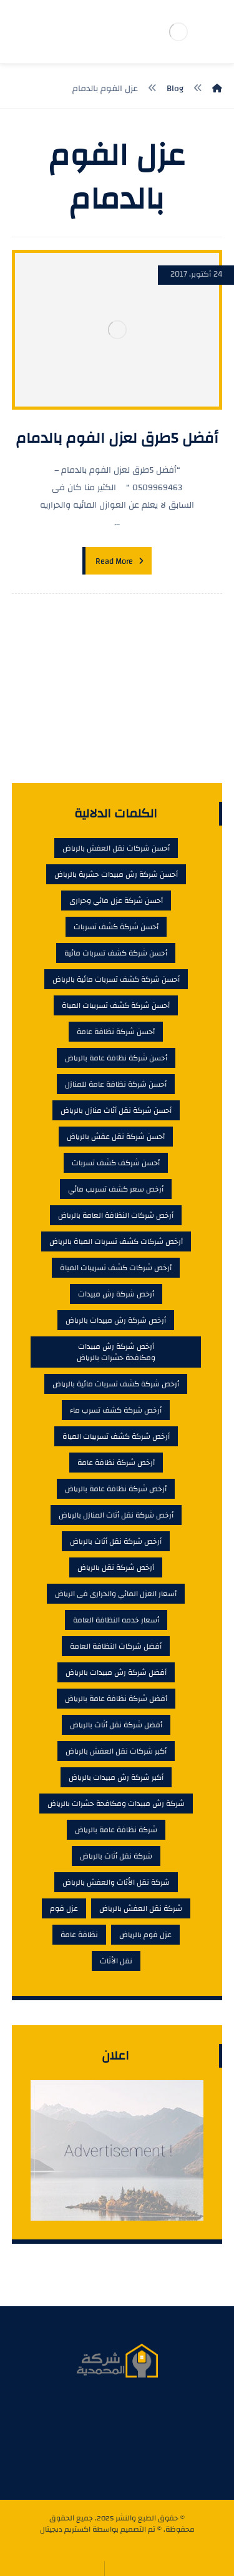 Image resolution: width=234 pixels, height=2576 pixels. Describe the element at coordinates (116, 1110) in the screenshot. I see `أحسن شركة نقل أثاث منازل بالرياض [أحسن شركة نقل أثاث منازل بالرياض (7 عناصر)]` at that location.